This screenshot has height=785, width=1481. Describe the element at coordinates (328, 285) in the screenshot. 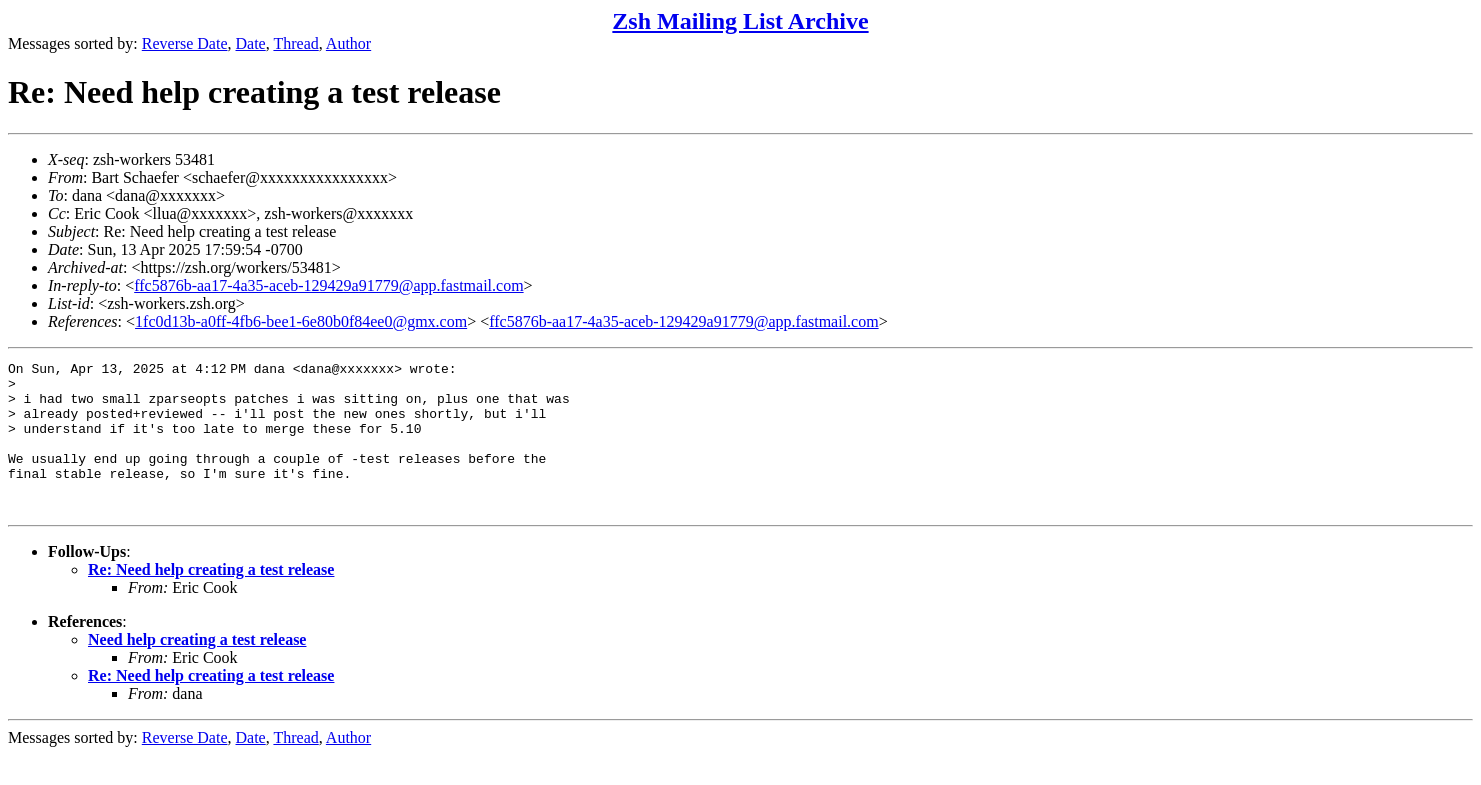

I see `ffc5876b-aa17-4a35-aceb-129429a91779@app.fastmail.com` at that location.